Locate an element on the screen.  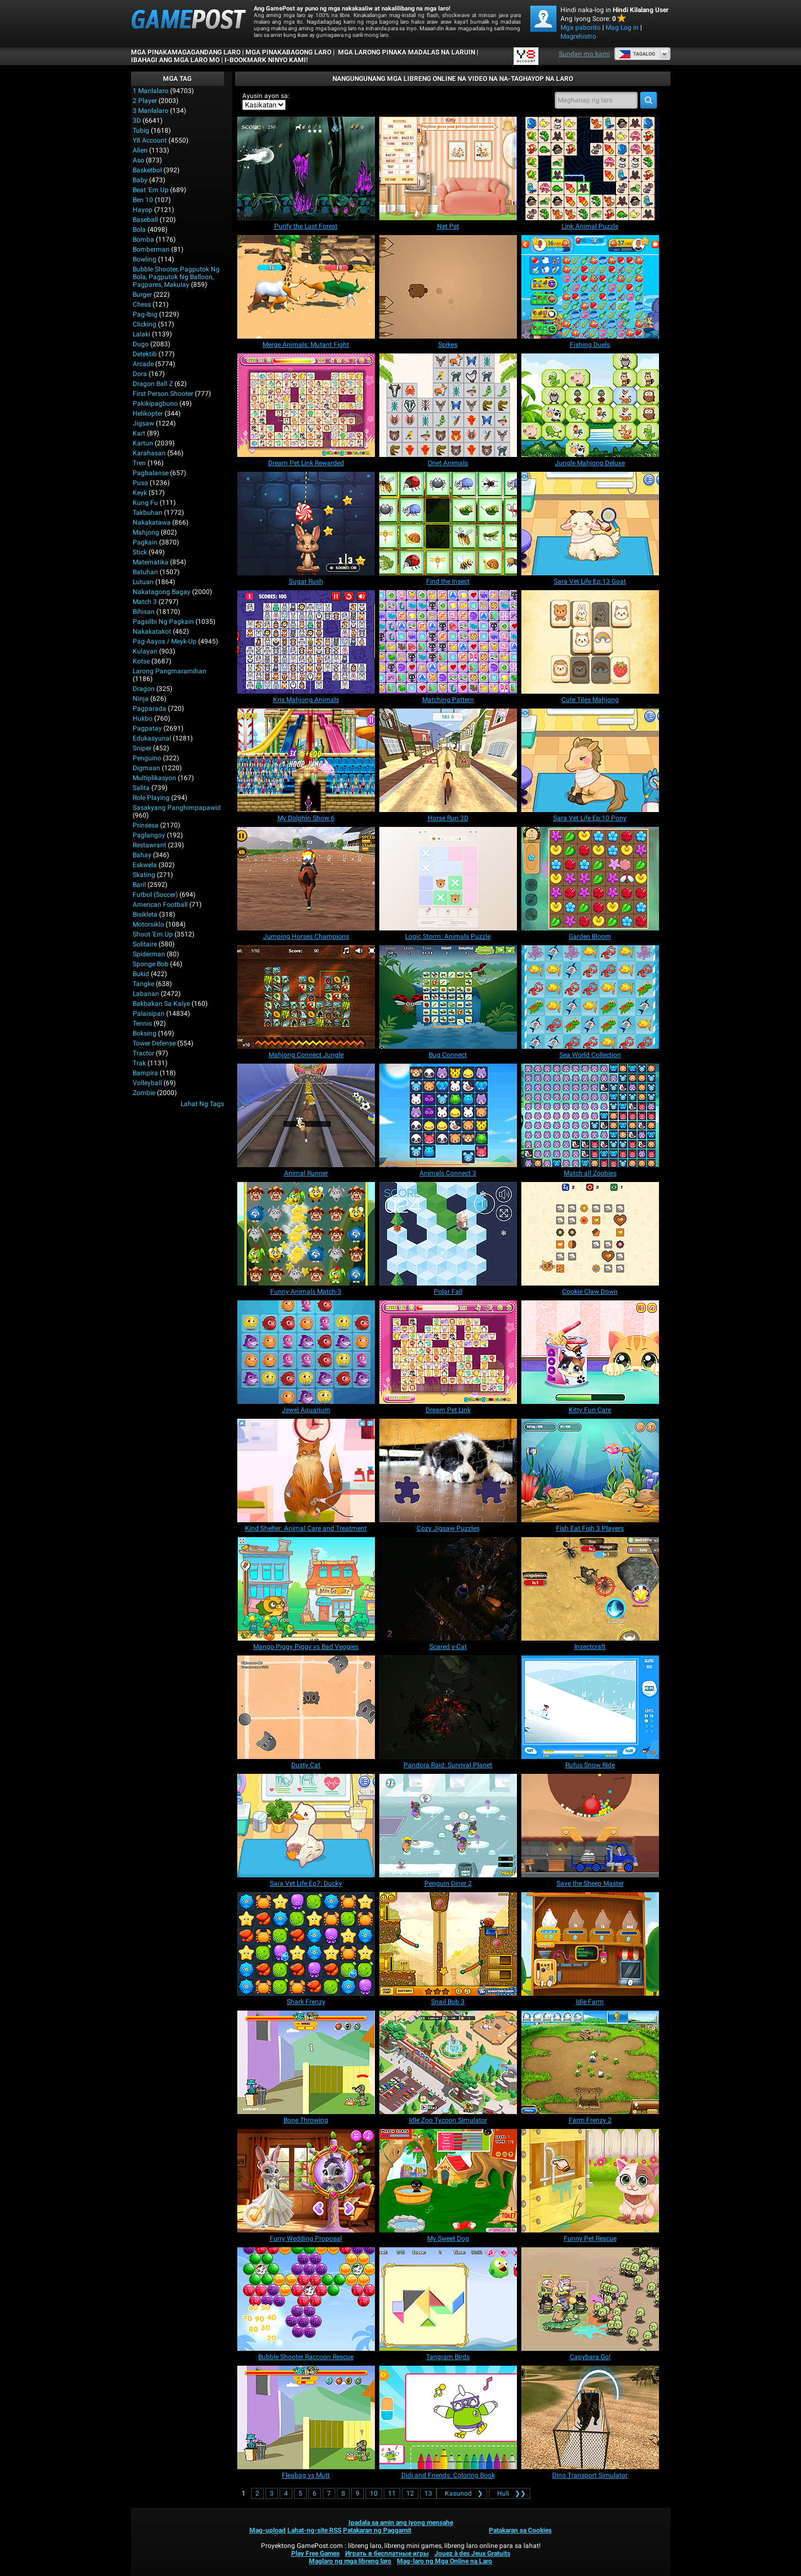
Helikopter is located at coordinates (148, 413).